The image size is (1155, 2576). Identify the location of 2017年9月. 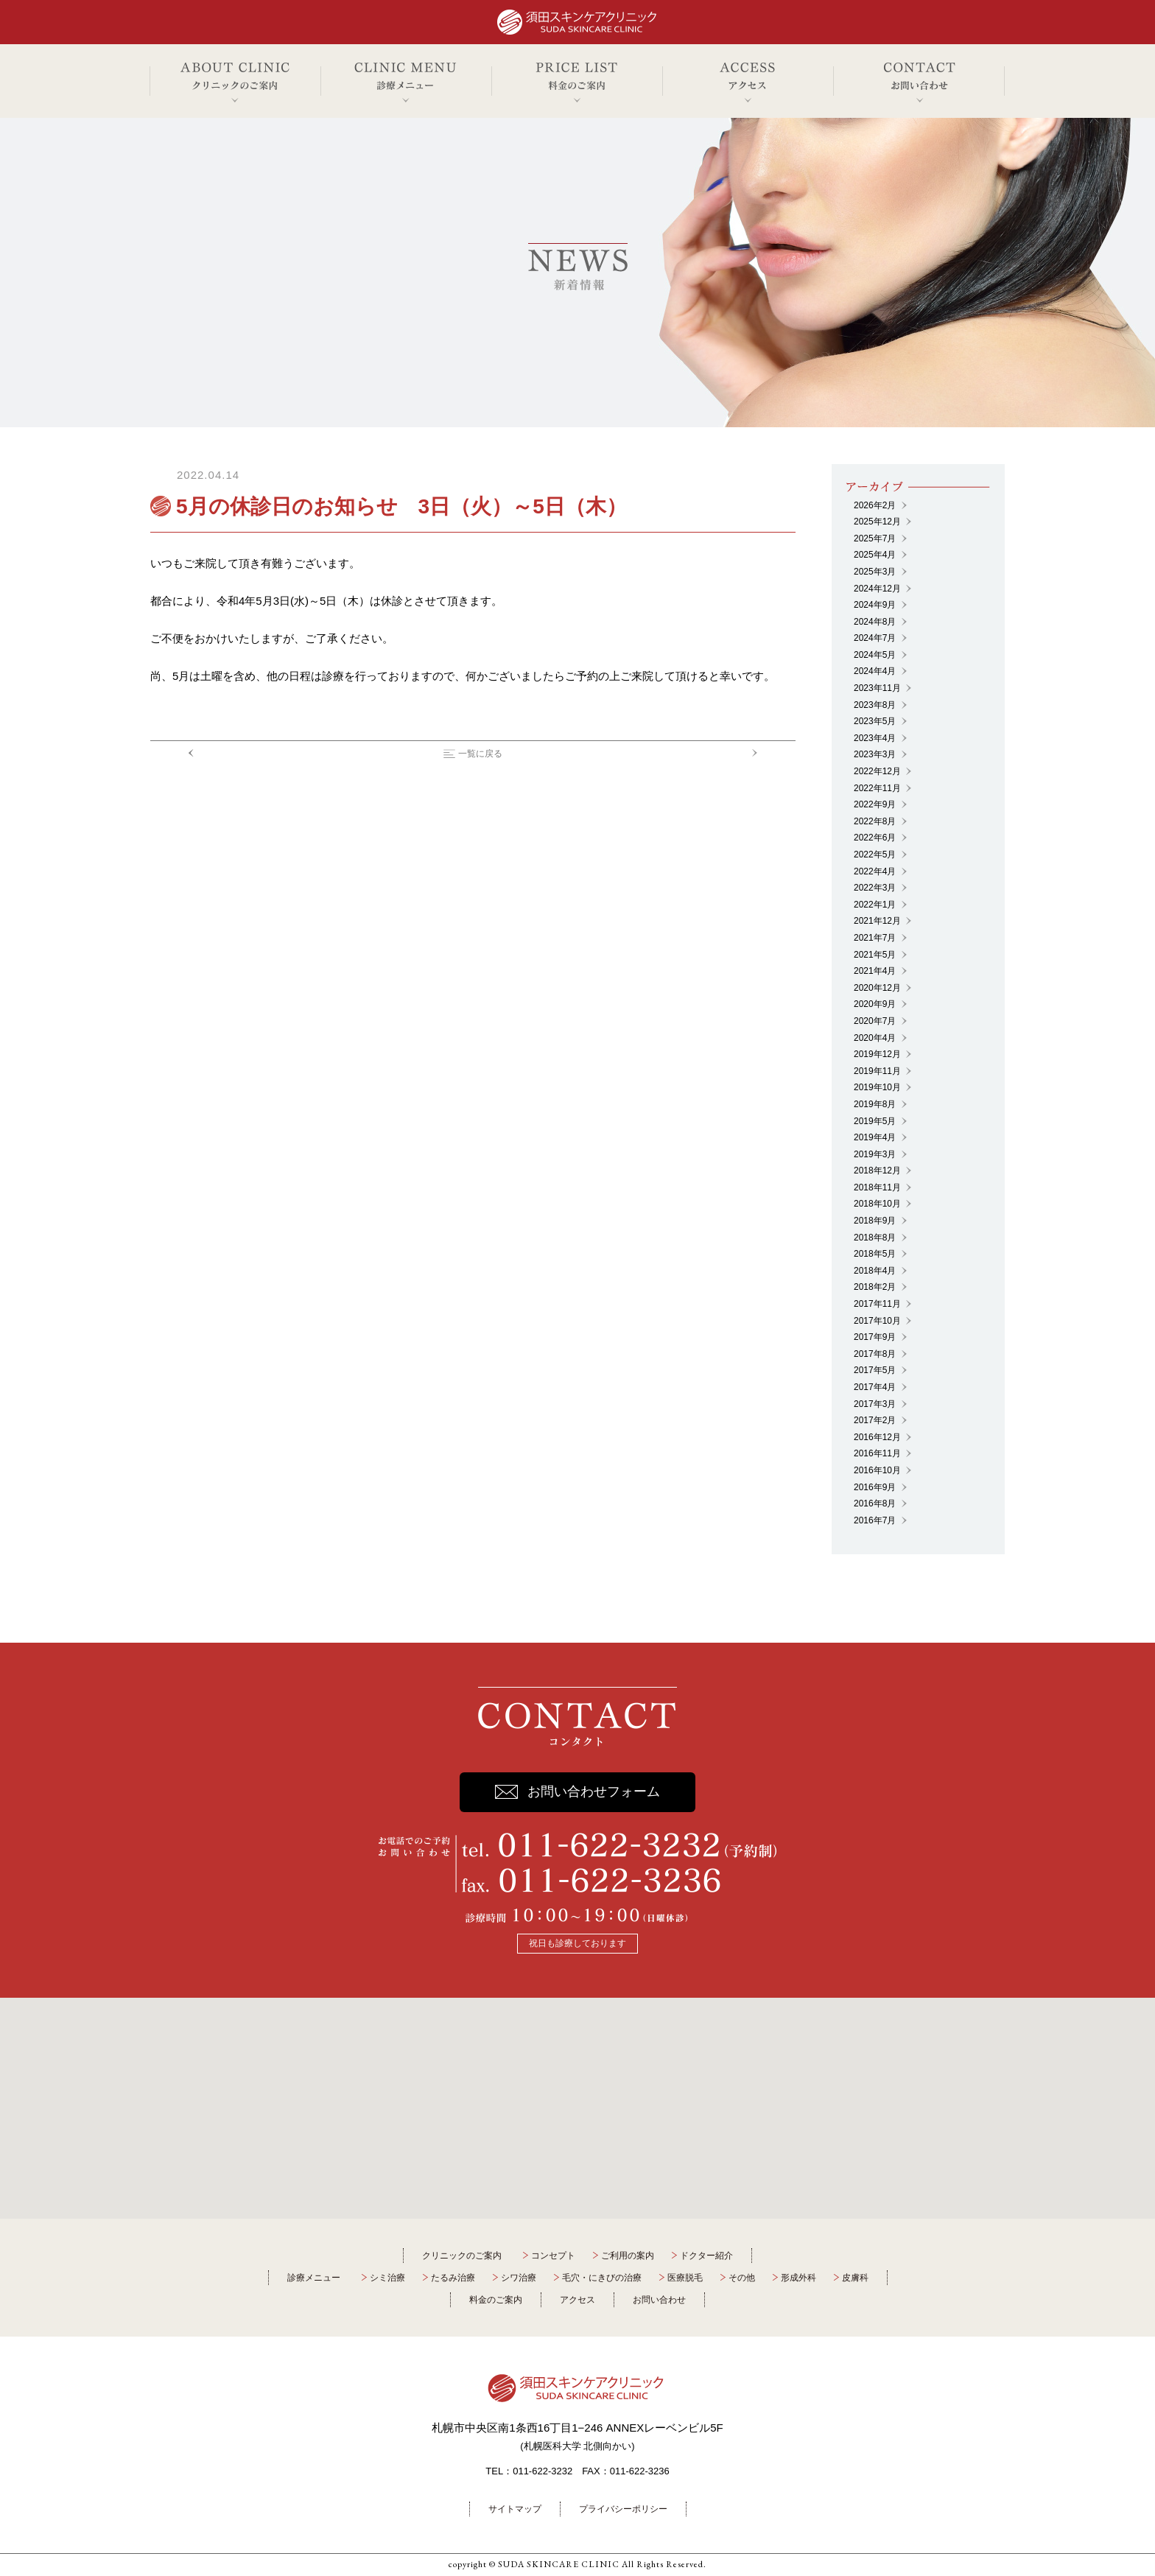
(875, 1337).